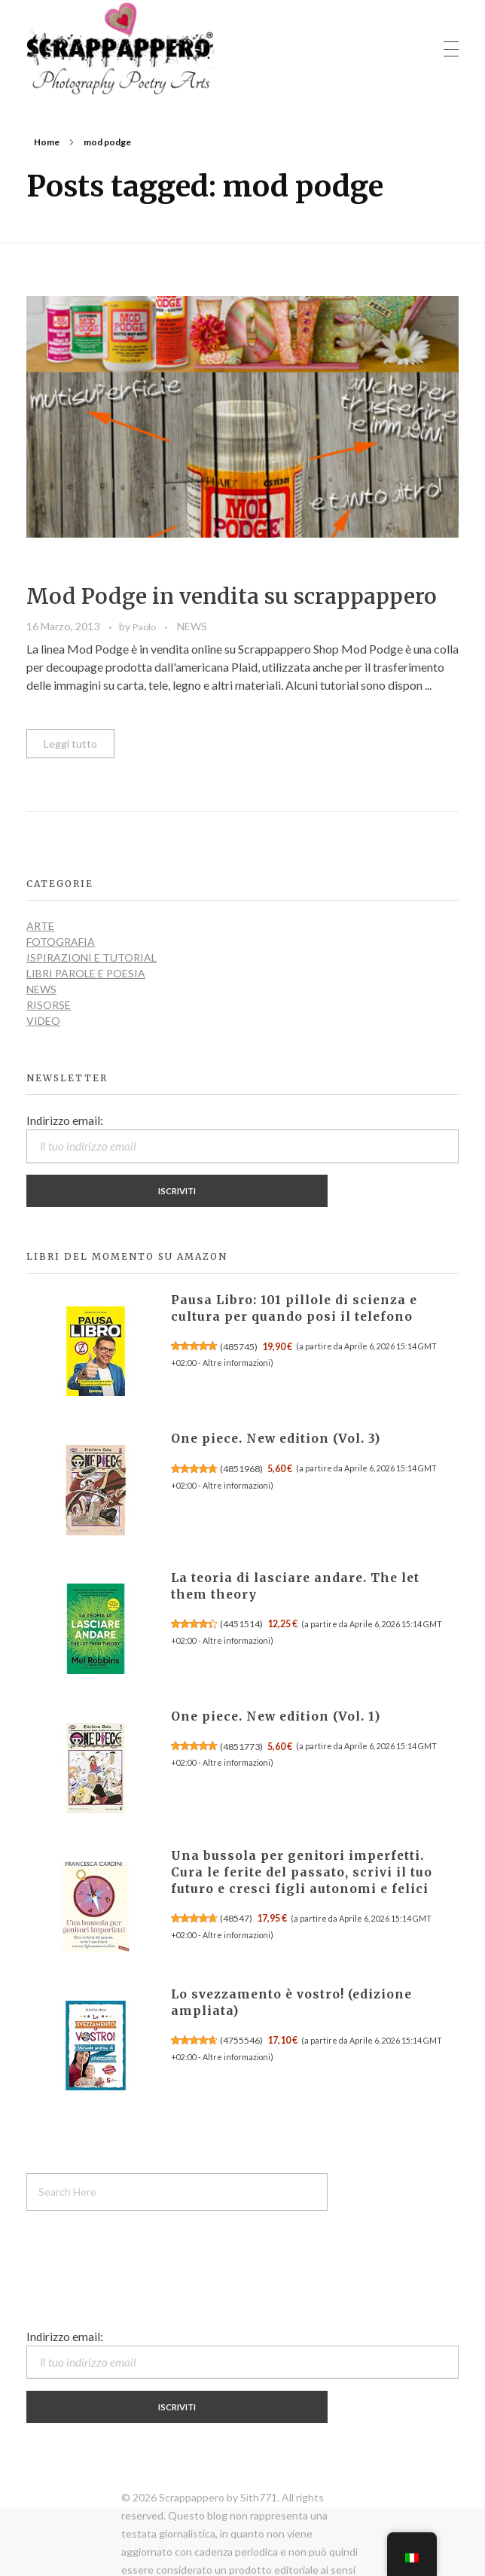 The width and height of the screenshot is (485, 2576). What do you see at coordinates (43, 1020) in the screenshot?
I see `VIDEO` at bounding box center [43, 1020].